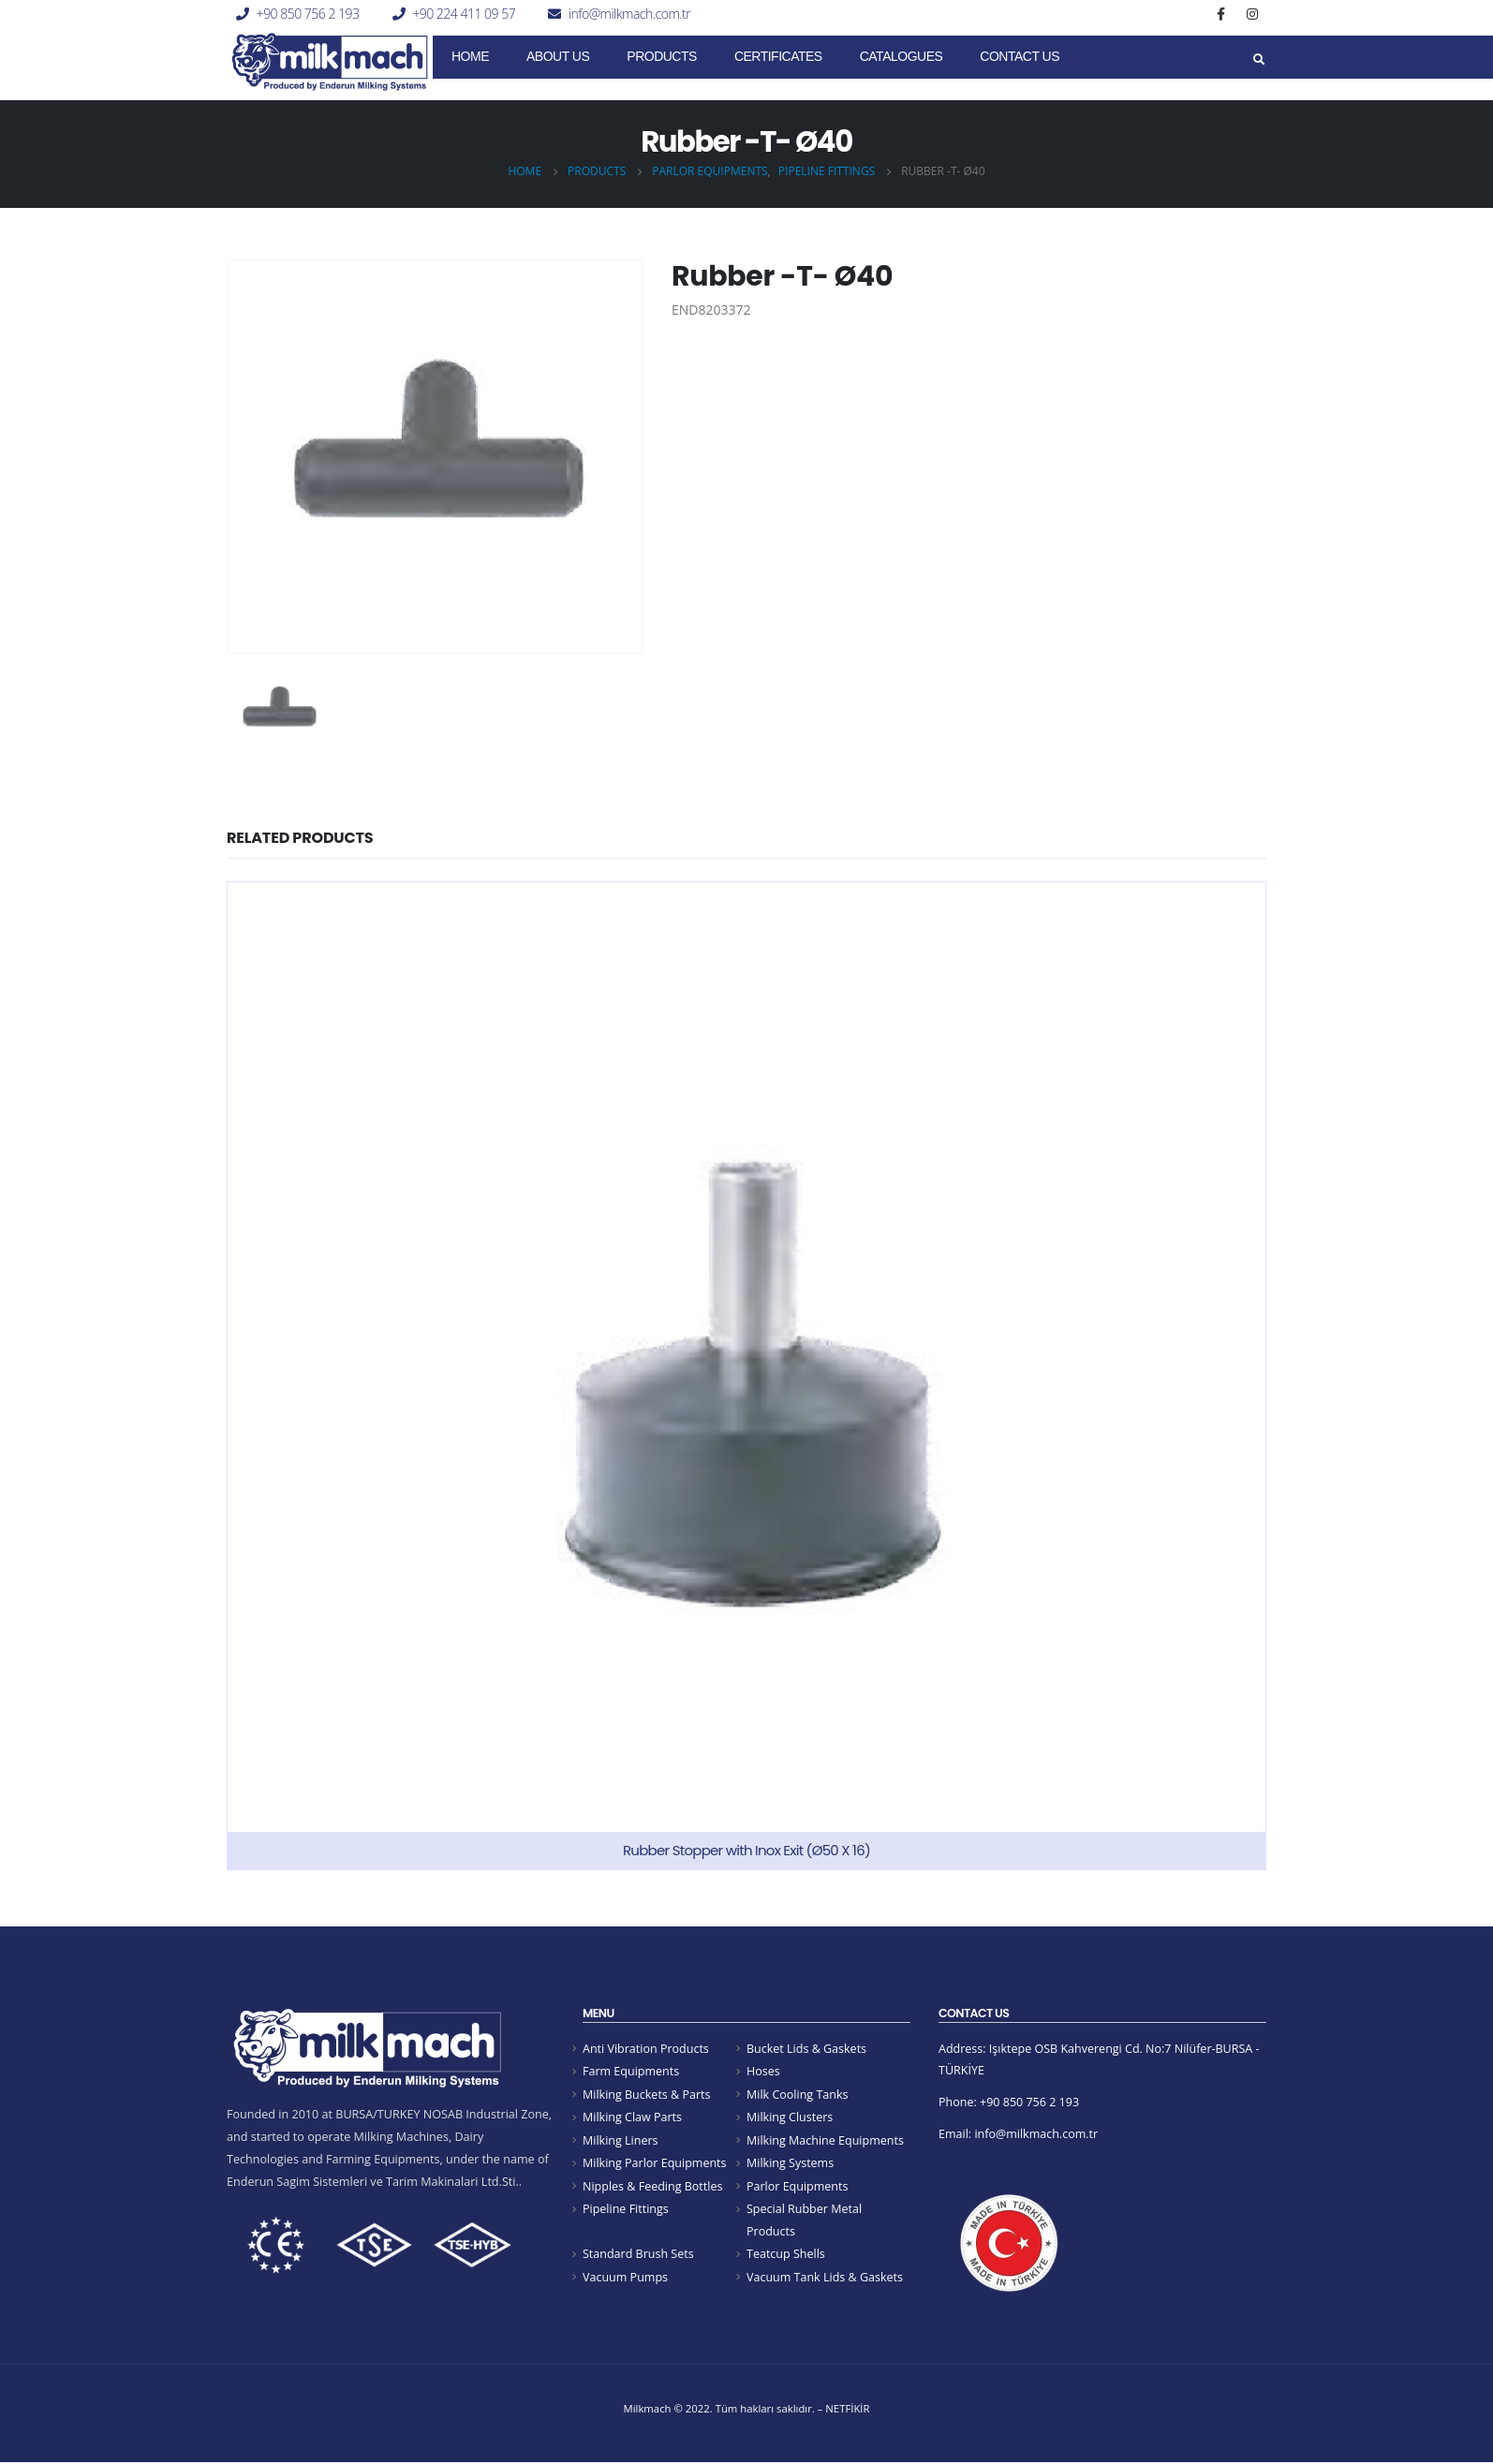  Describe the element at coordinates (797, 2095) in the screenshot. I see `Milk Cooling Tanks` at that location.